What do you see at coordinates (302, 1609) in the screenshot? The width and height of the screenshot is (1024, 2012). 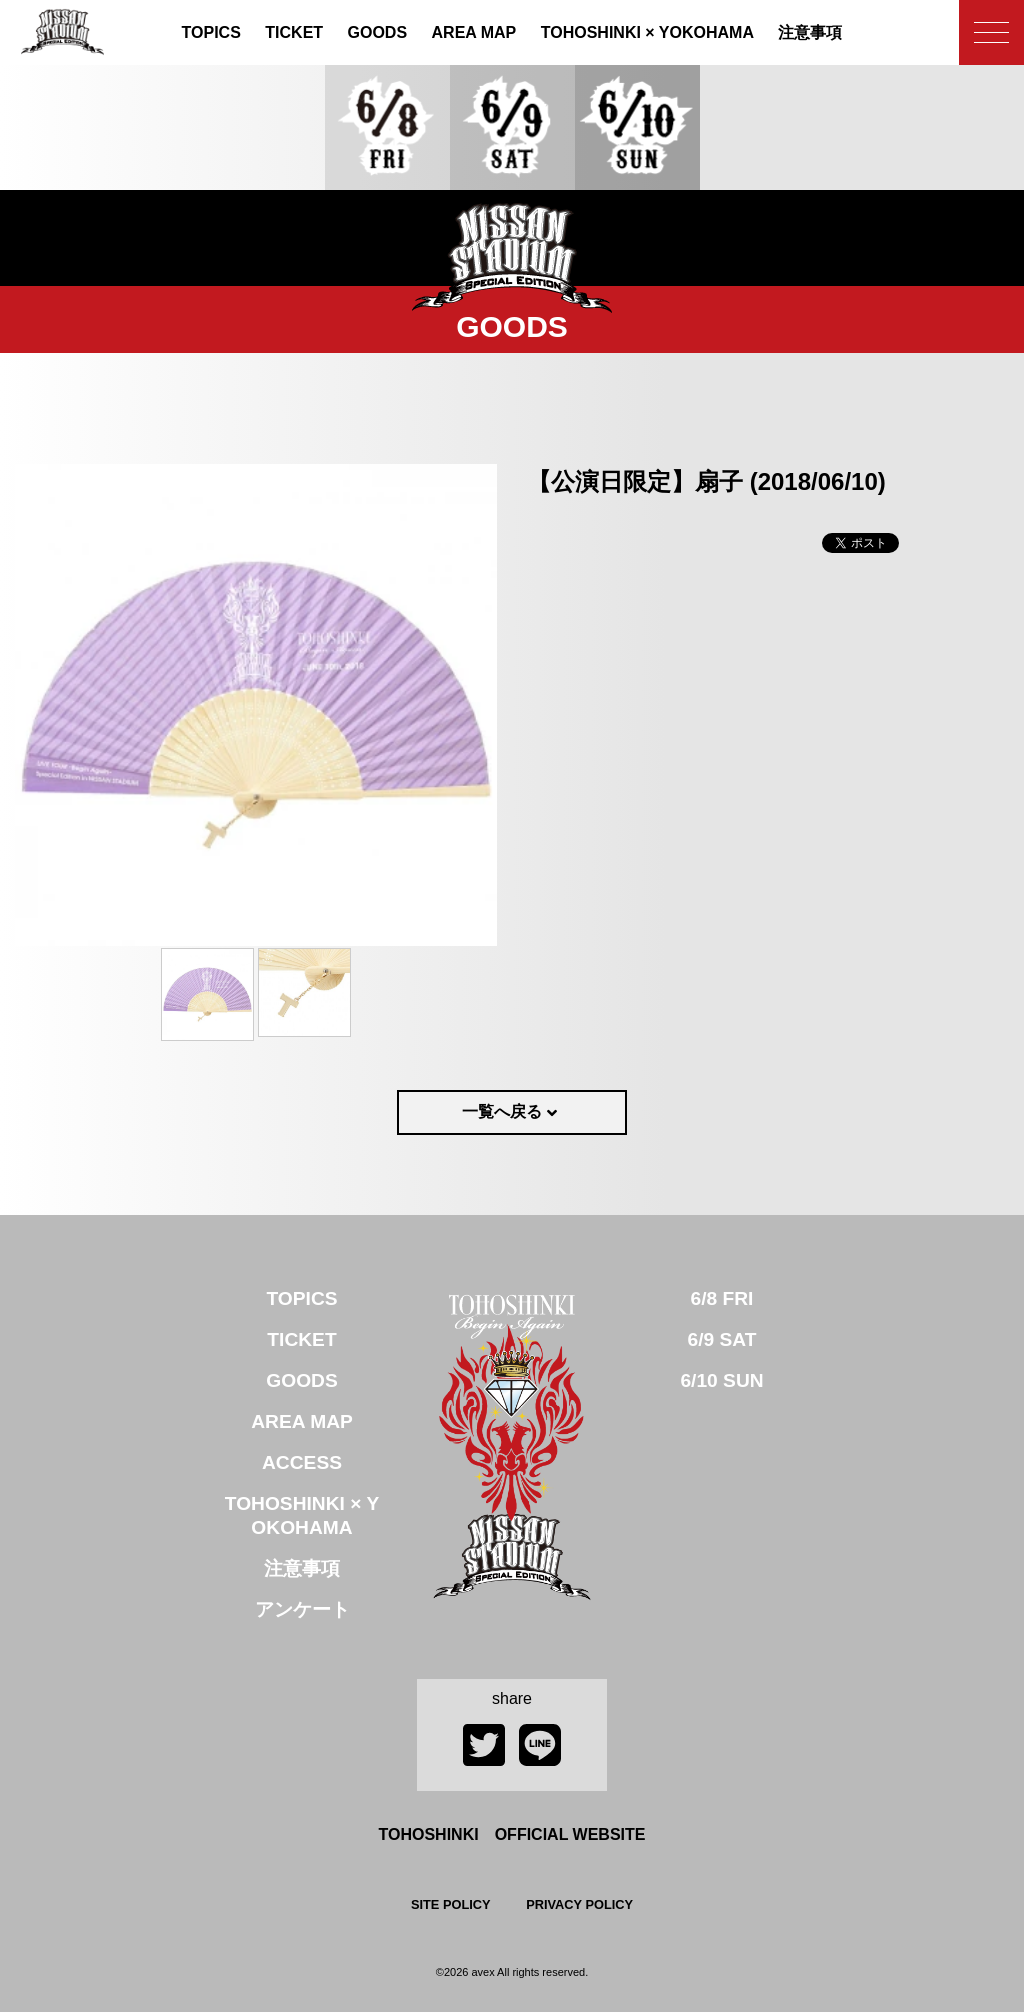 I see `アンケート` at bounding box center [302, 1609].